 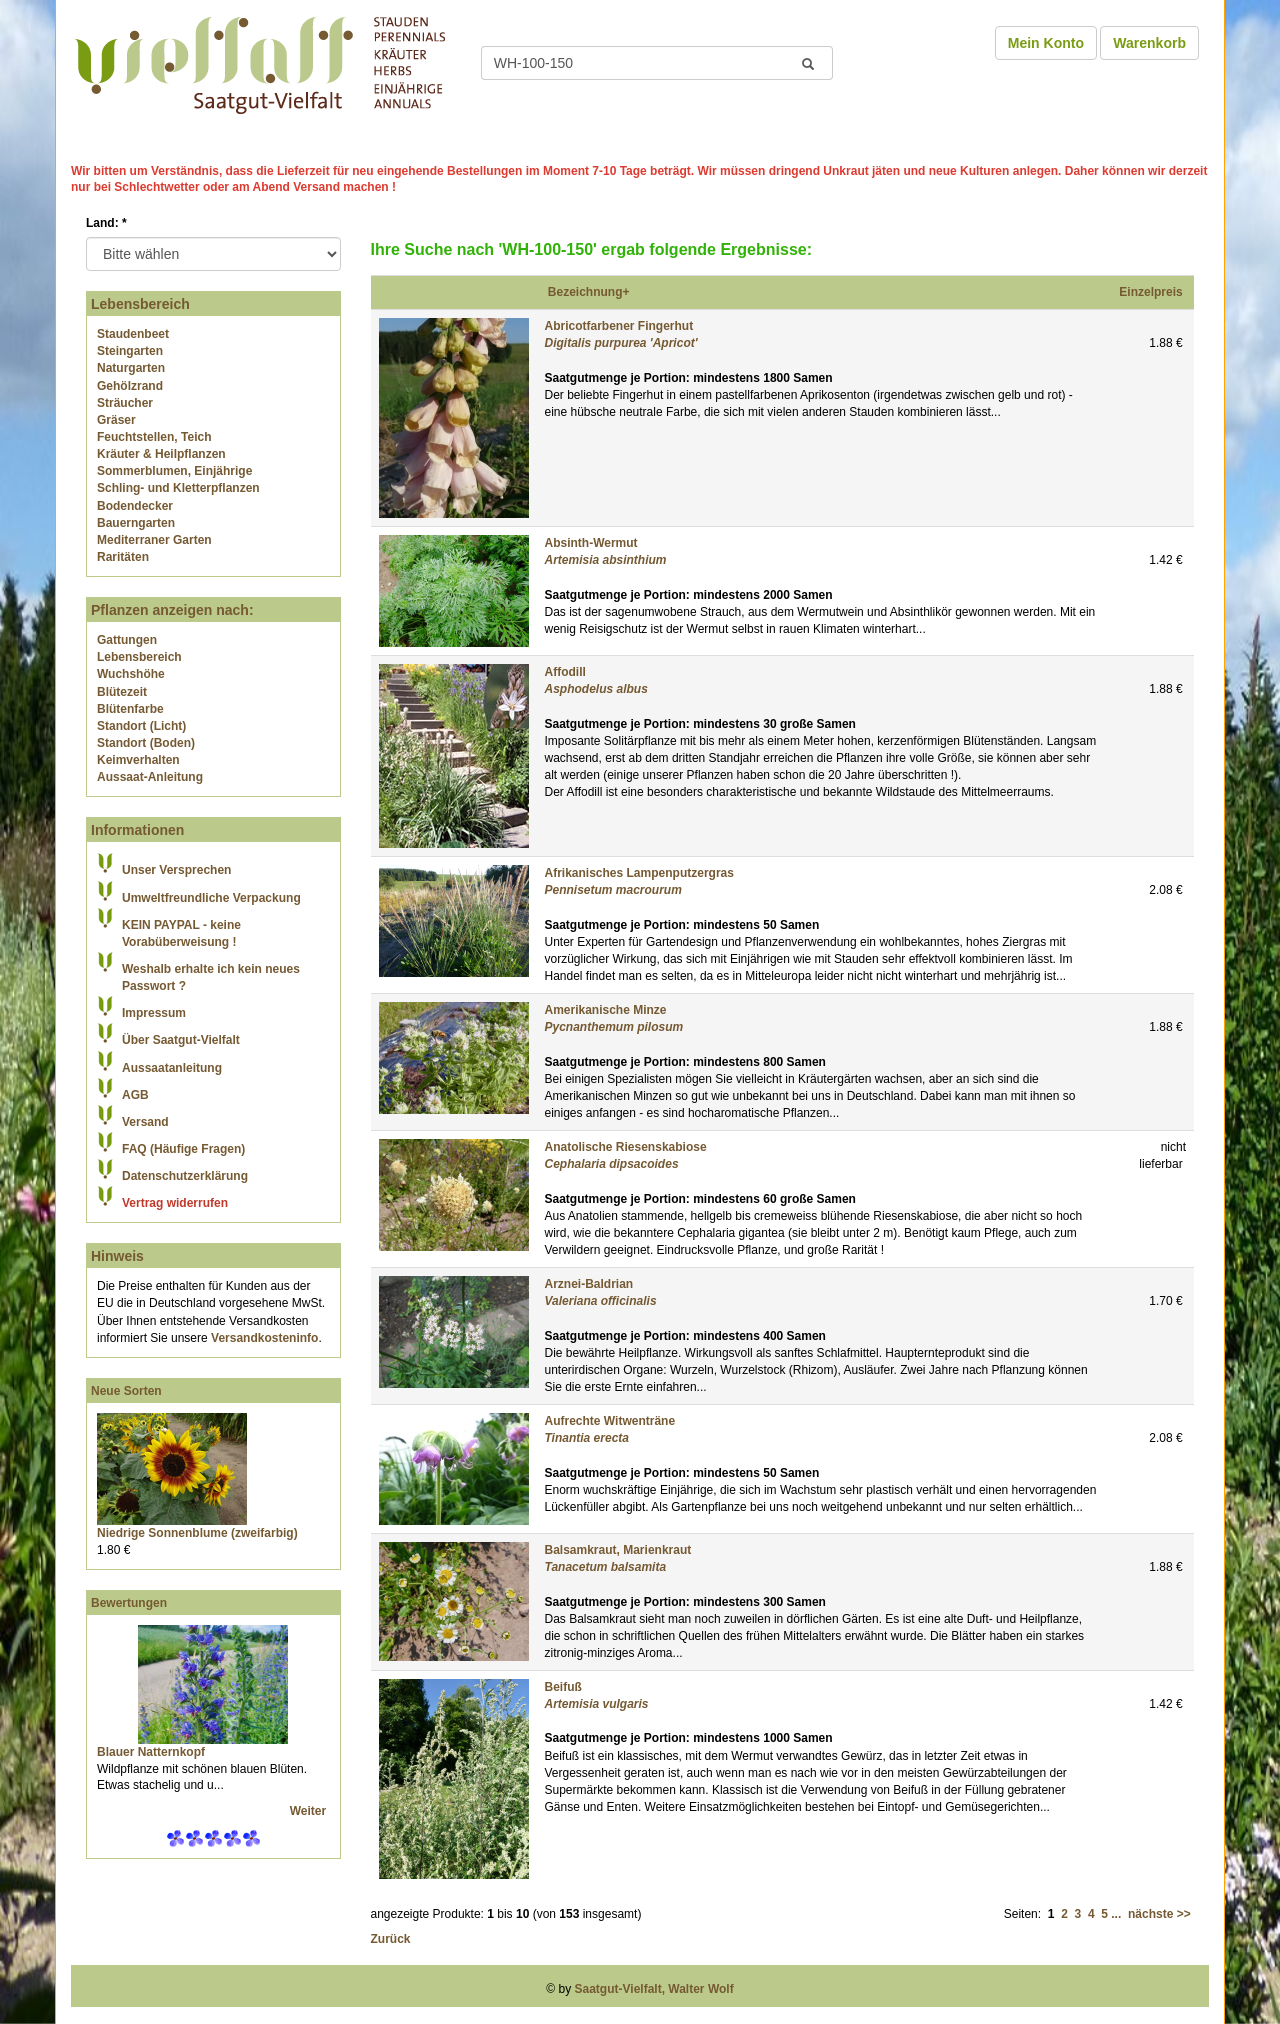 I want to click on Afrikanisches Lampenputzergras, so click(x=639, y=873).